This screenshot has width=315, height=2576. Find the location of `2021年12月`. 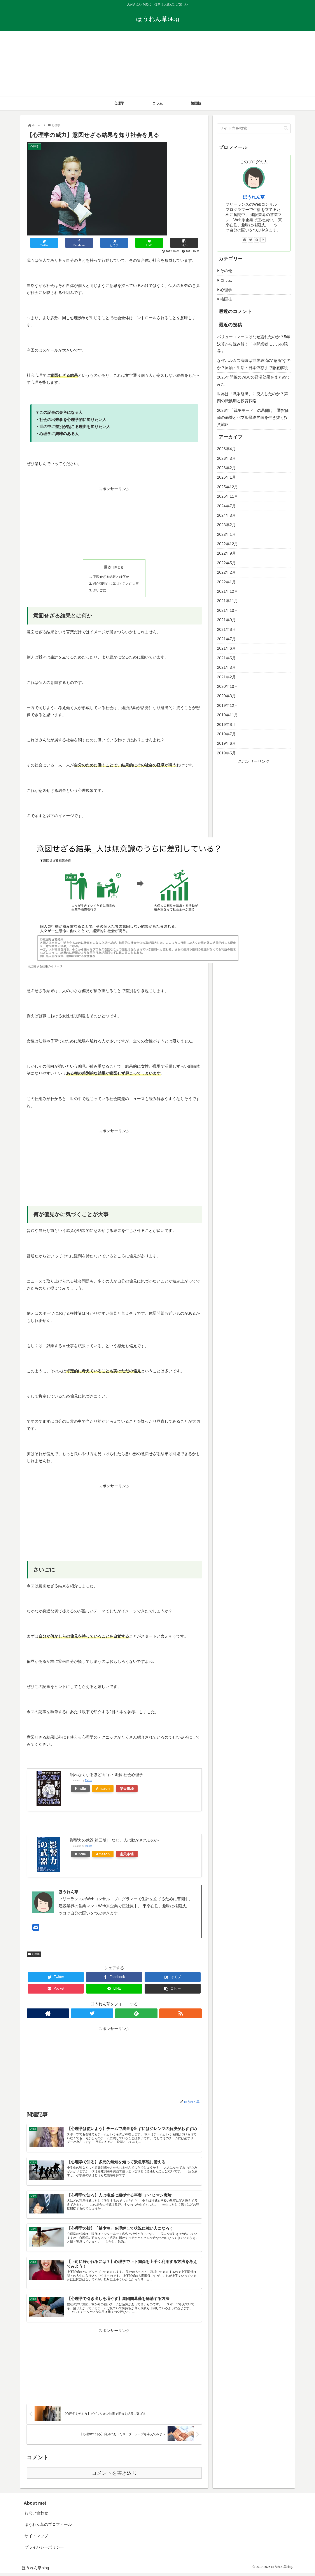

2021年12月 is located at coordinates (227, 591).